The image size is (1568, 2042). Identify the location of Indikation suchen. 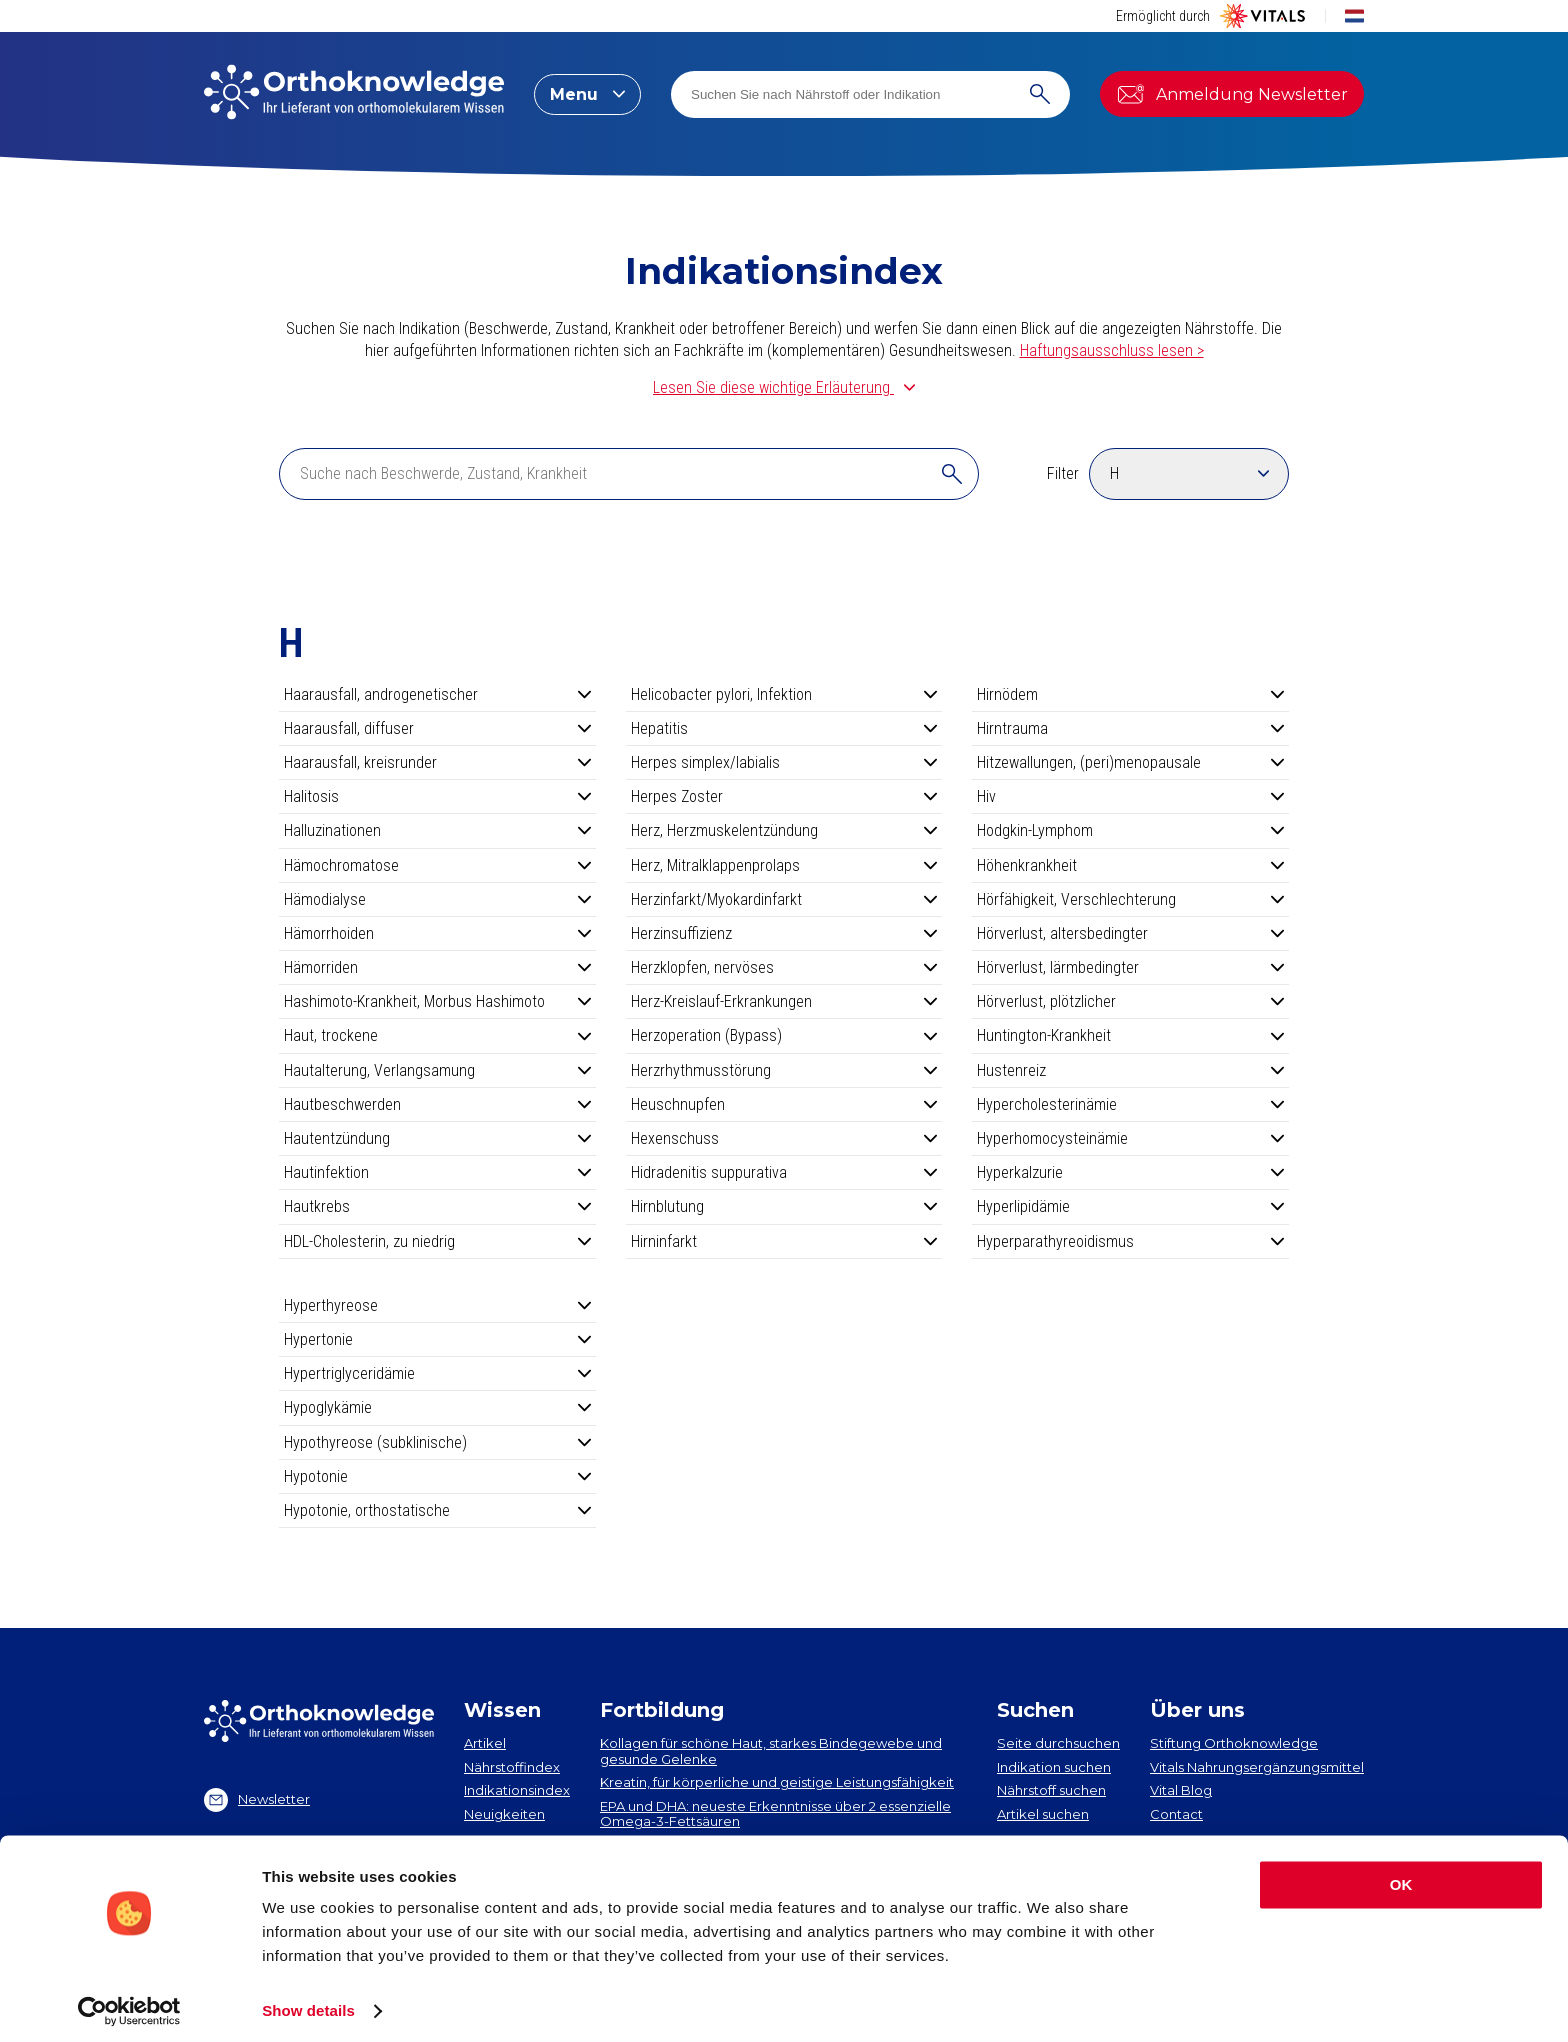
(1054, 1767).